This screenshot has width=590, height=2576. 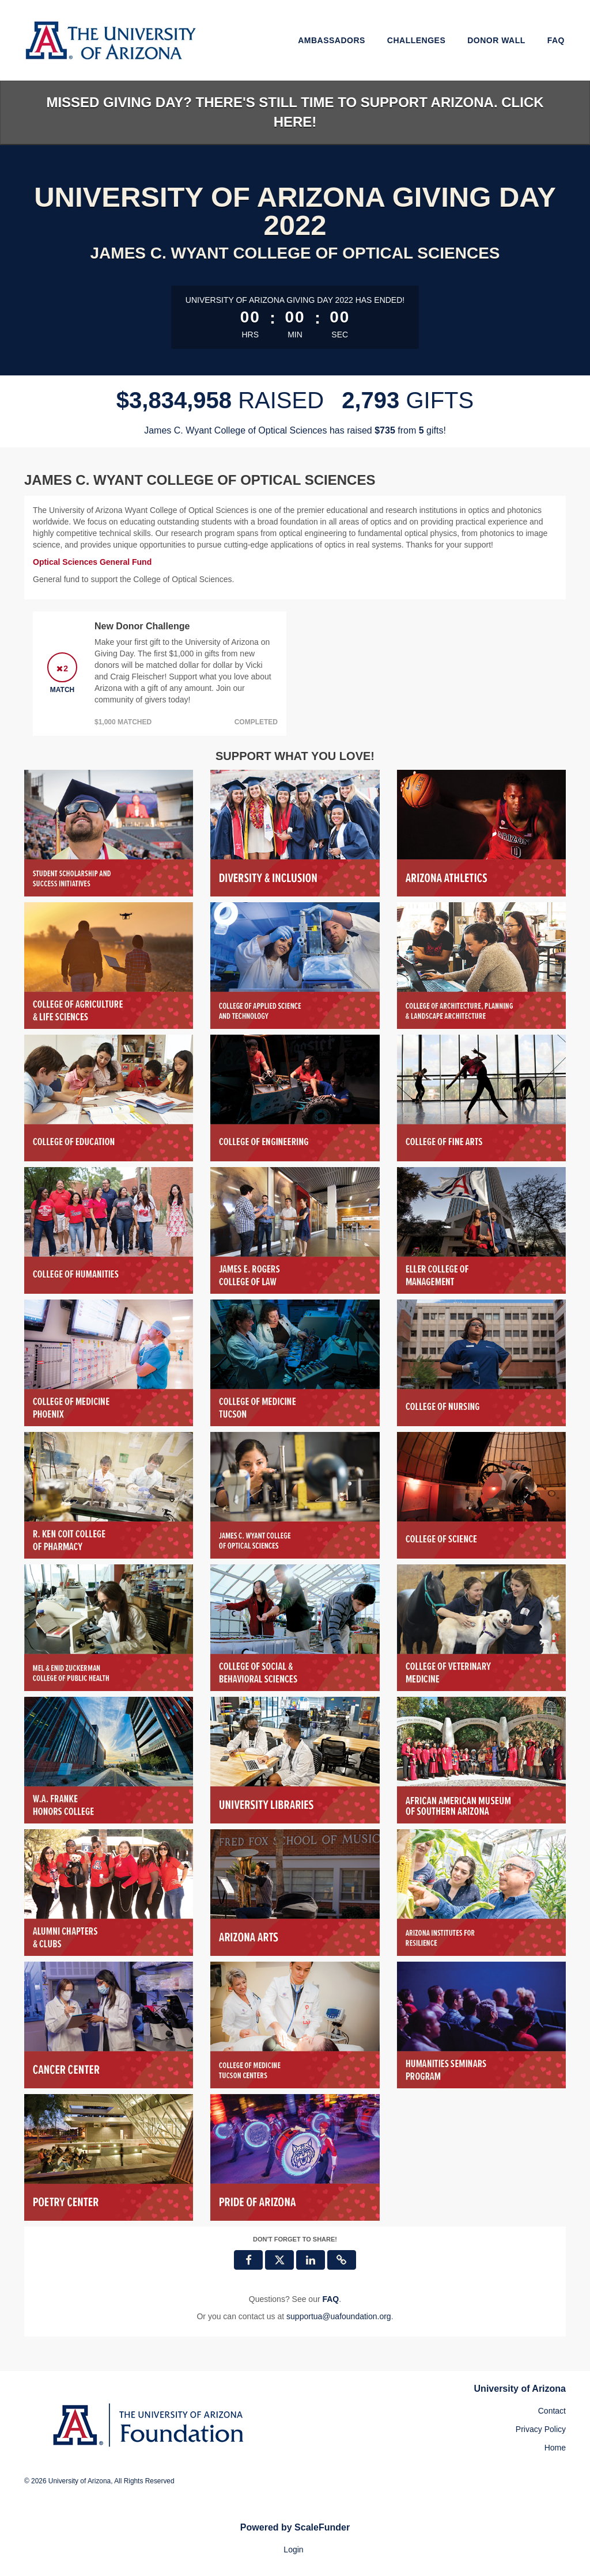 I want to click on Challenges, so click(x=416, y=40).